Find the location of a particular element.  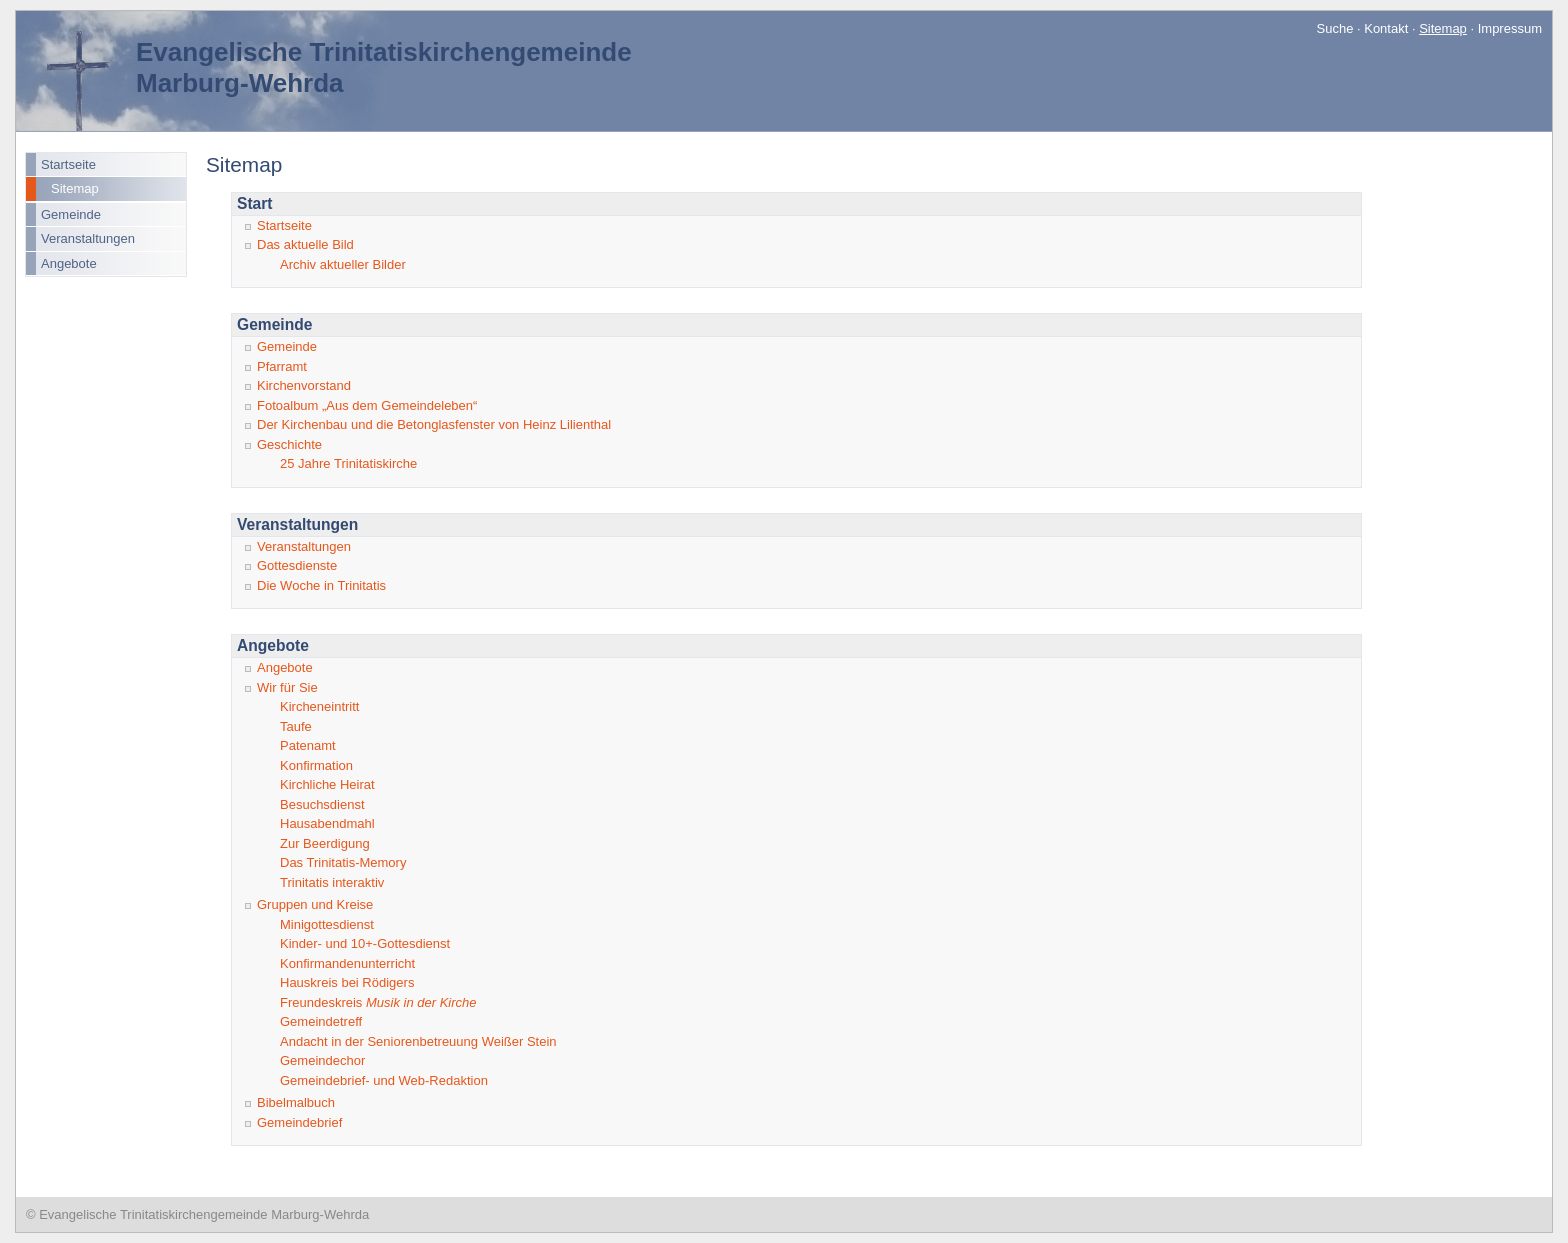

Trinitatis interaktiv is located at coordinates (332, 882).